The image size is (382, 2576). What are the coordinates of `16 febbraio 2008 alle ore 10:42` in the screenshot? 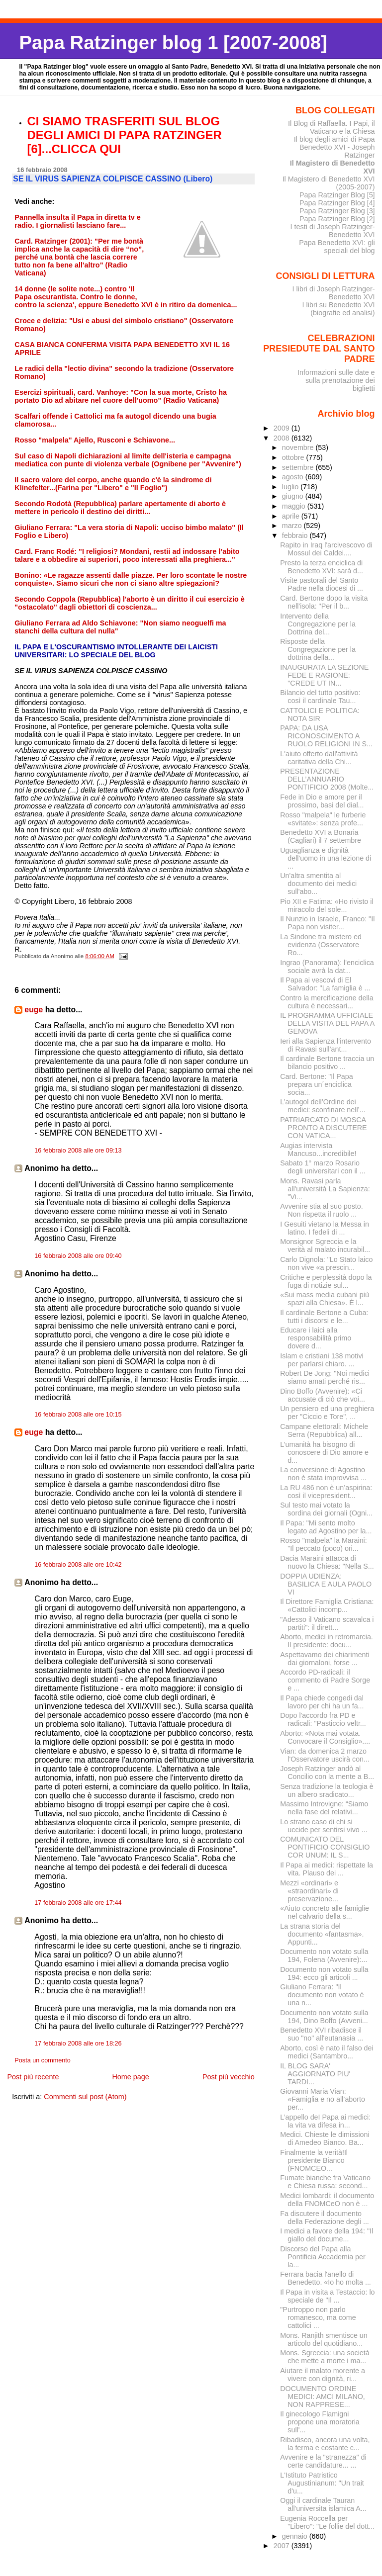 It's located at (77, 1564).